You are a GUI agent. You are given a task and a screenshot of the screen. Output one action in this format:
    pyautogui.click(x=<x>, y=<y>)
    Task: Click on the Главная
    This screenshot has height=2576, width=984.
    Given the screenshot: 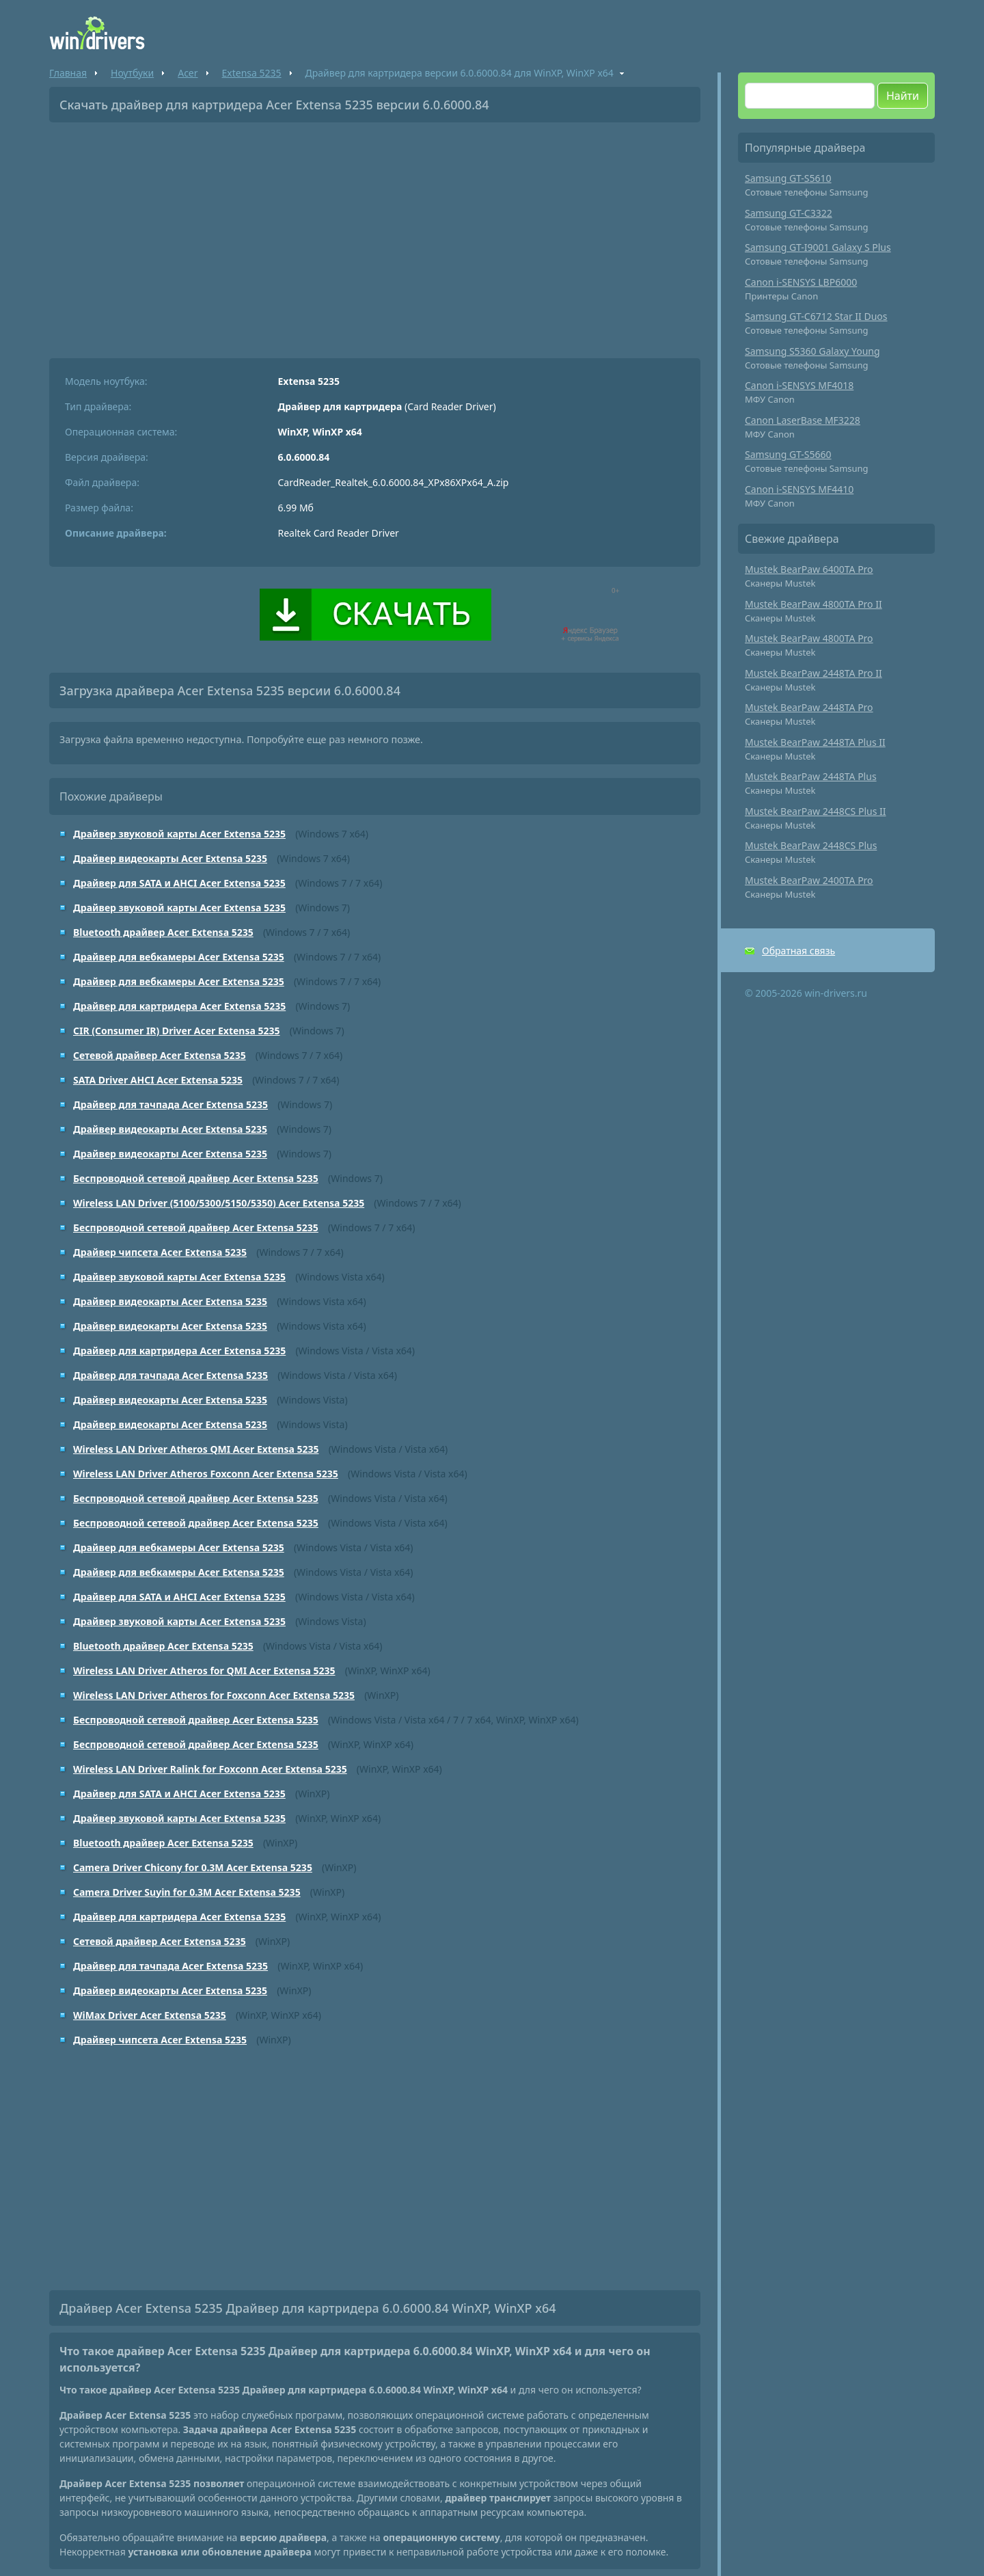 What is the action you would take?
    pyautogui.click(x=68, y=72)
    